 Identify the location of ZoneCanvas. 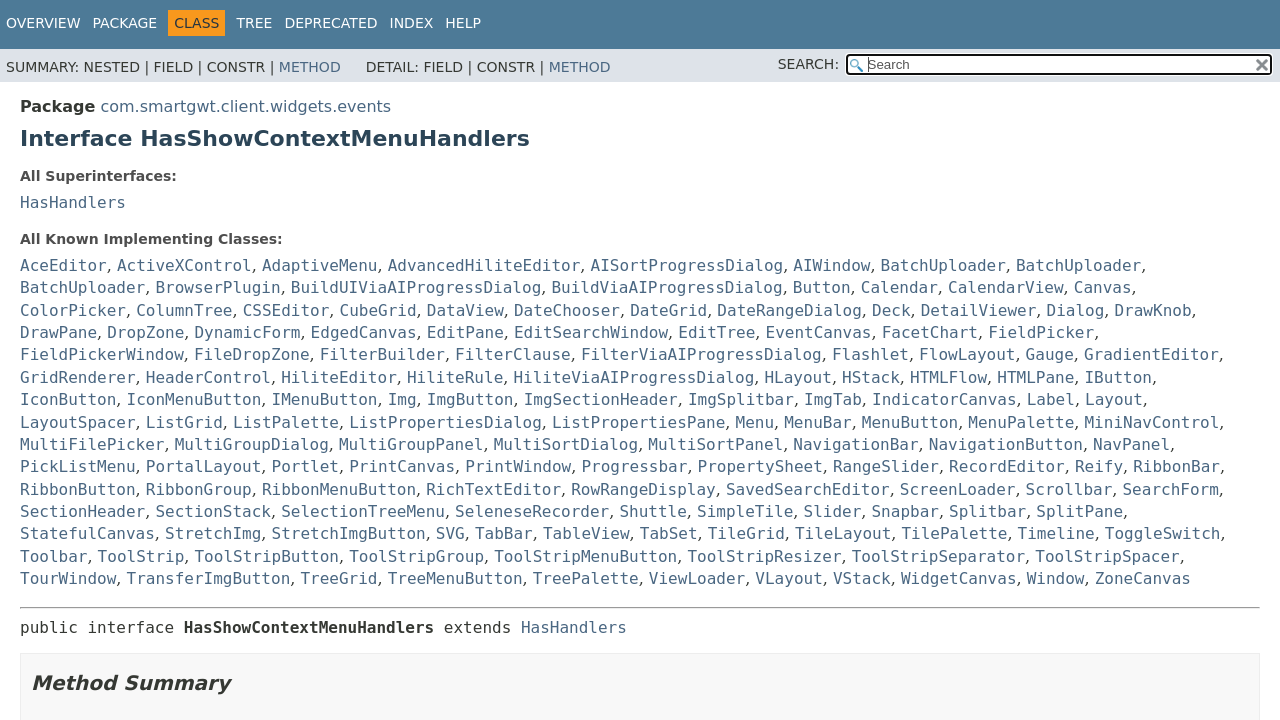
(1143, 578).